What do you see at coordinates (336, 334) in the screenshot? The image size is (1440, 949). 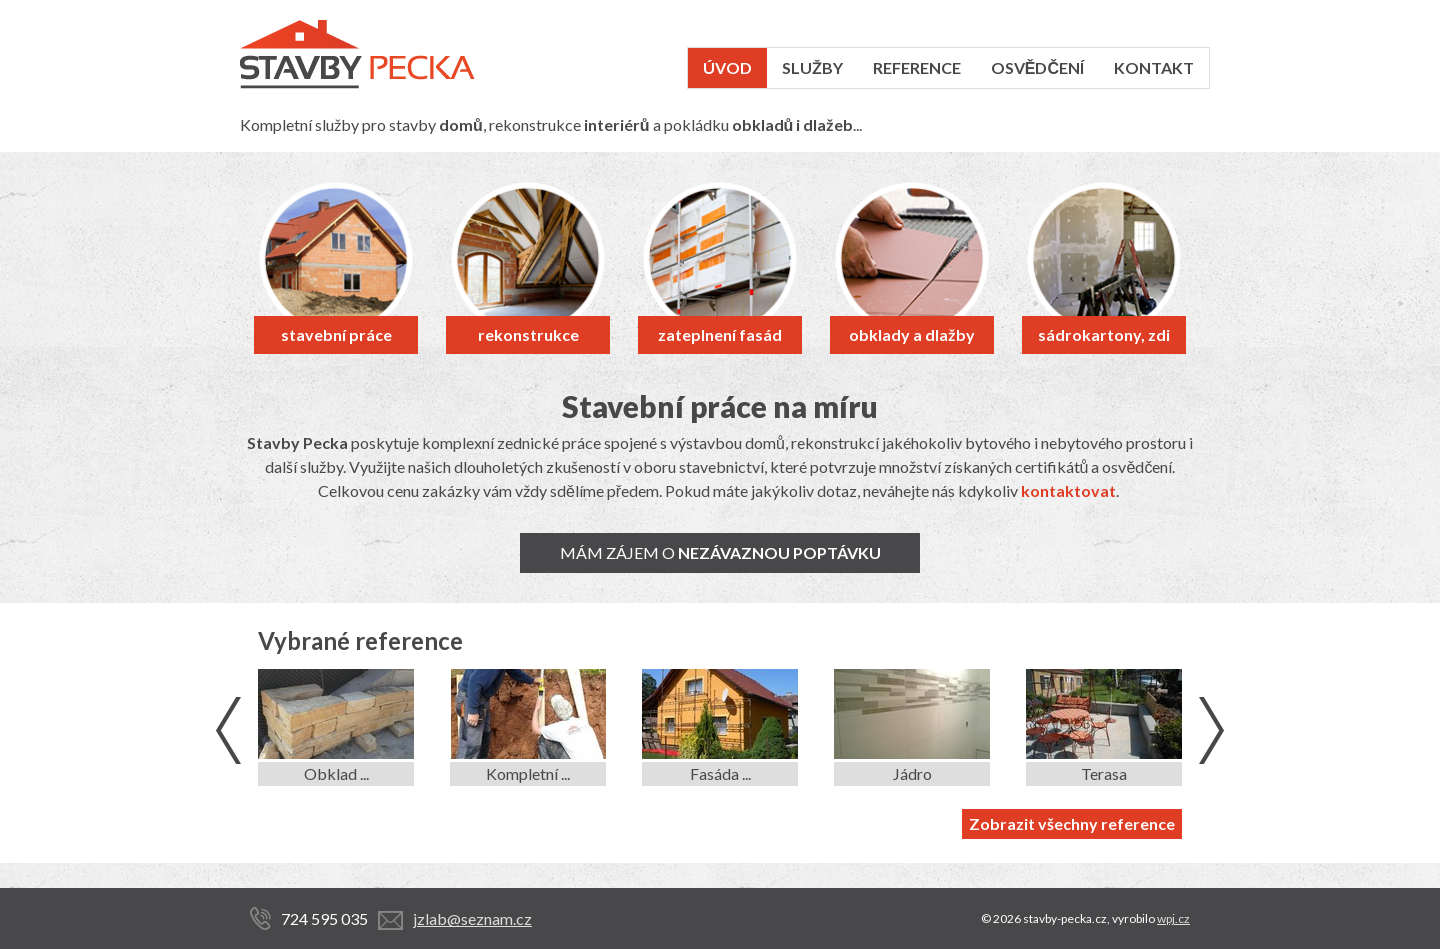 I see `stavební práce` at bounding box center [336, 334].